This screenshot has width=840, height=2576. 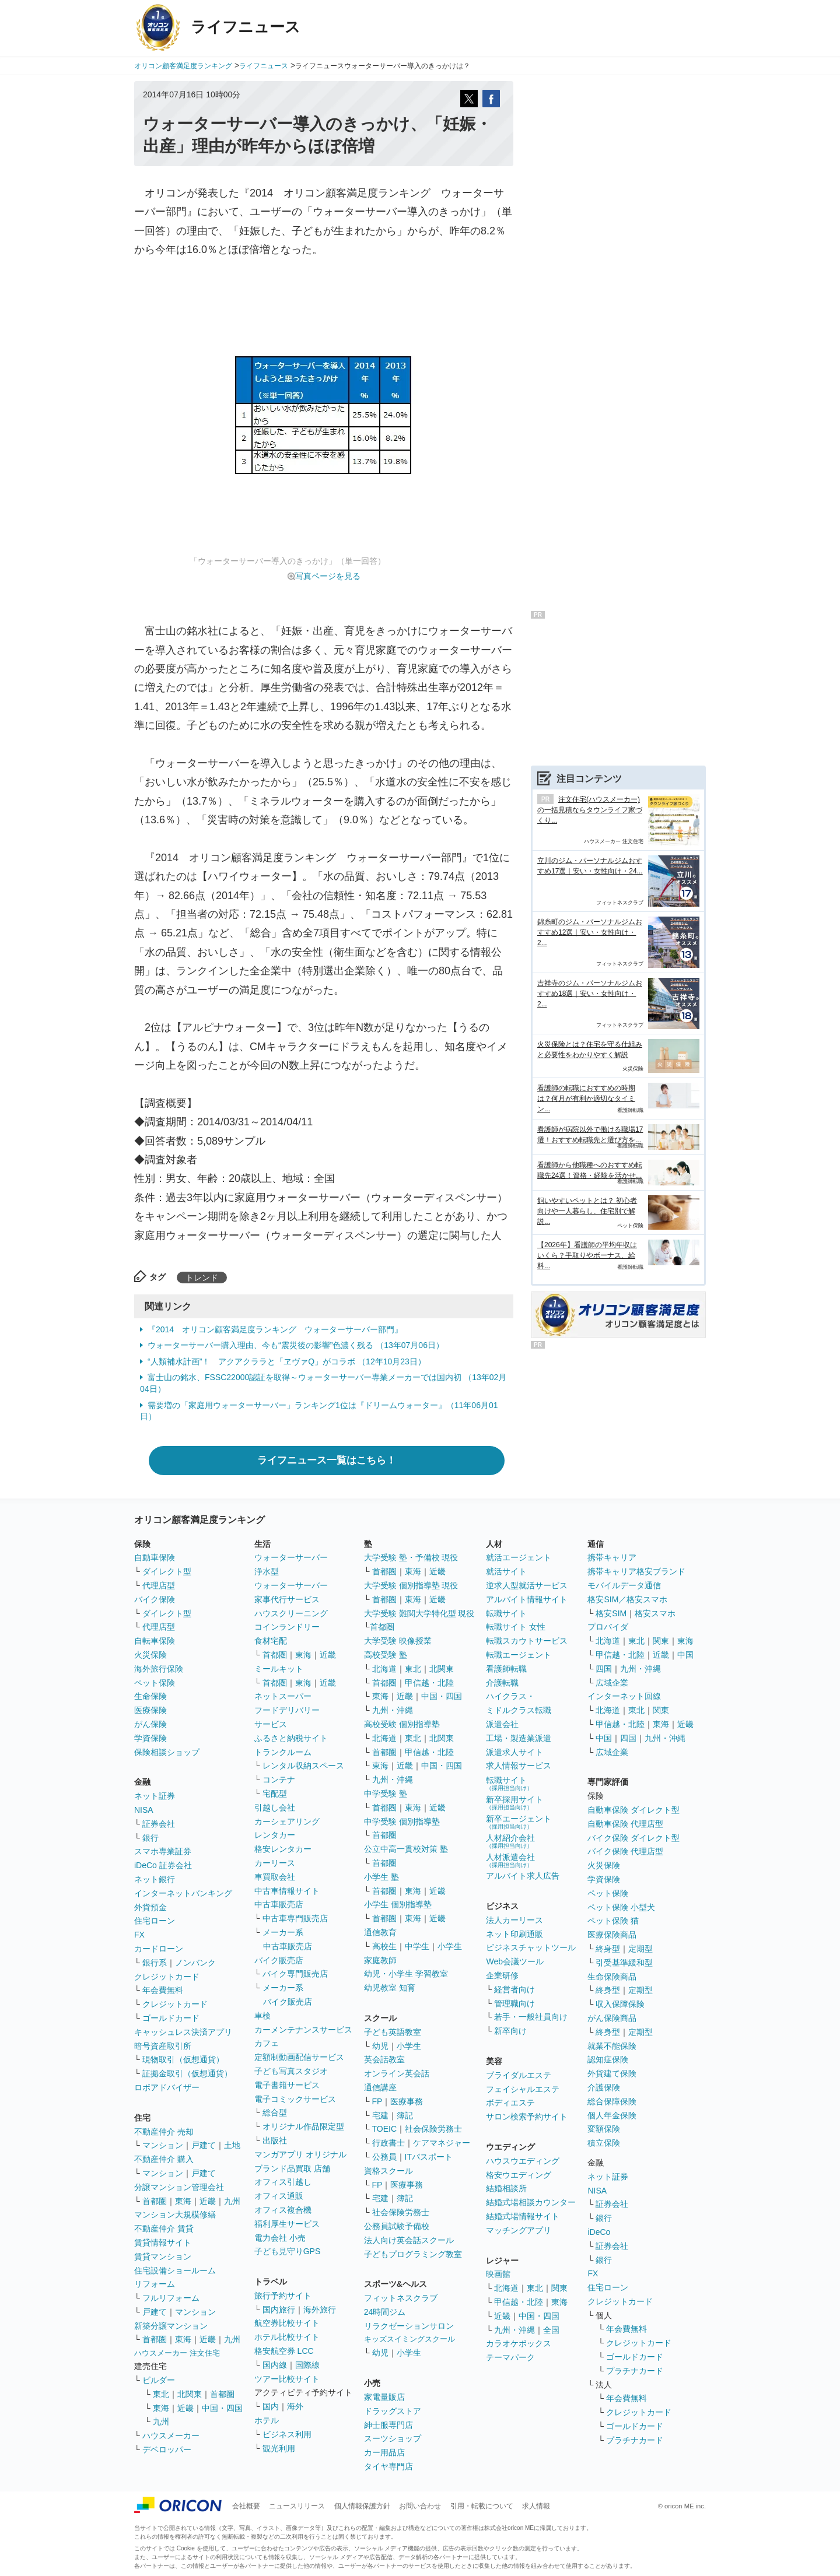 What do you see at coordinates (502, 1975) in the screenshot?
I see `企業研修` at bounding box center [502, 1975].